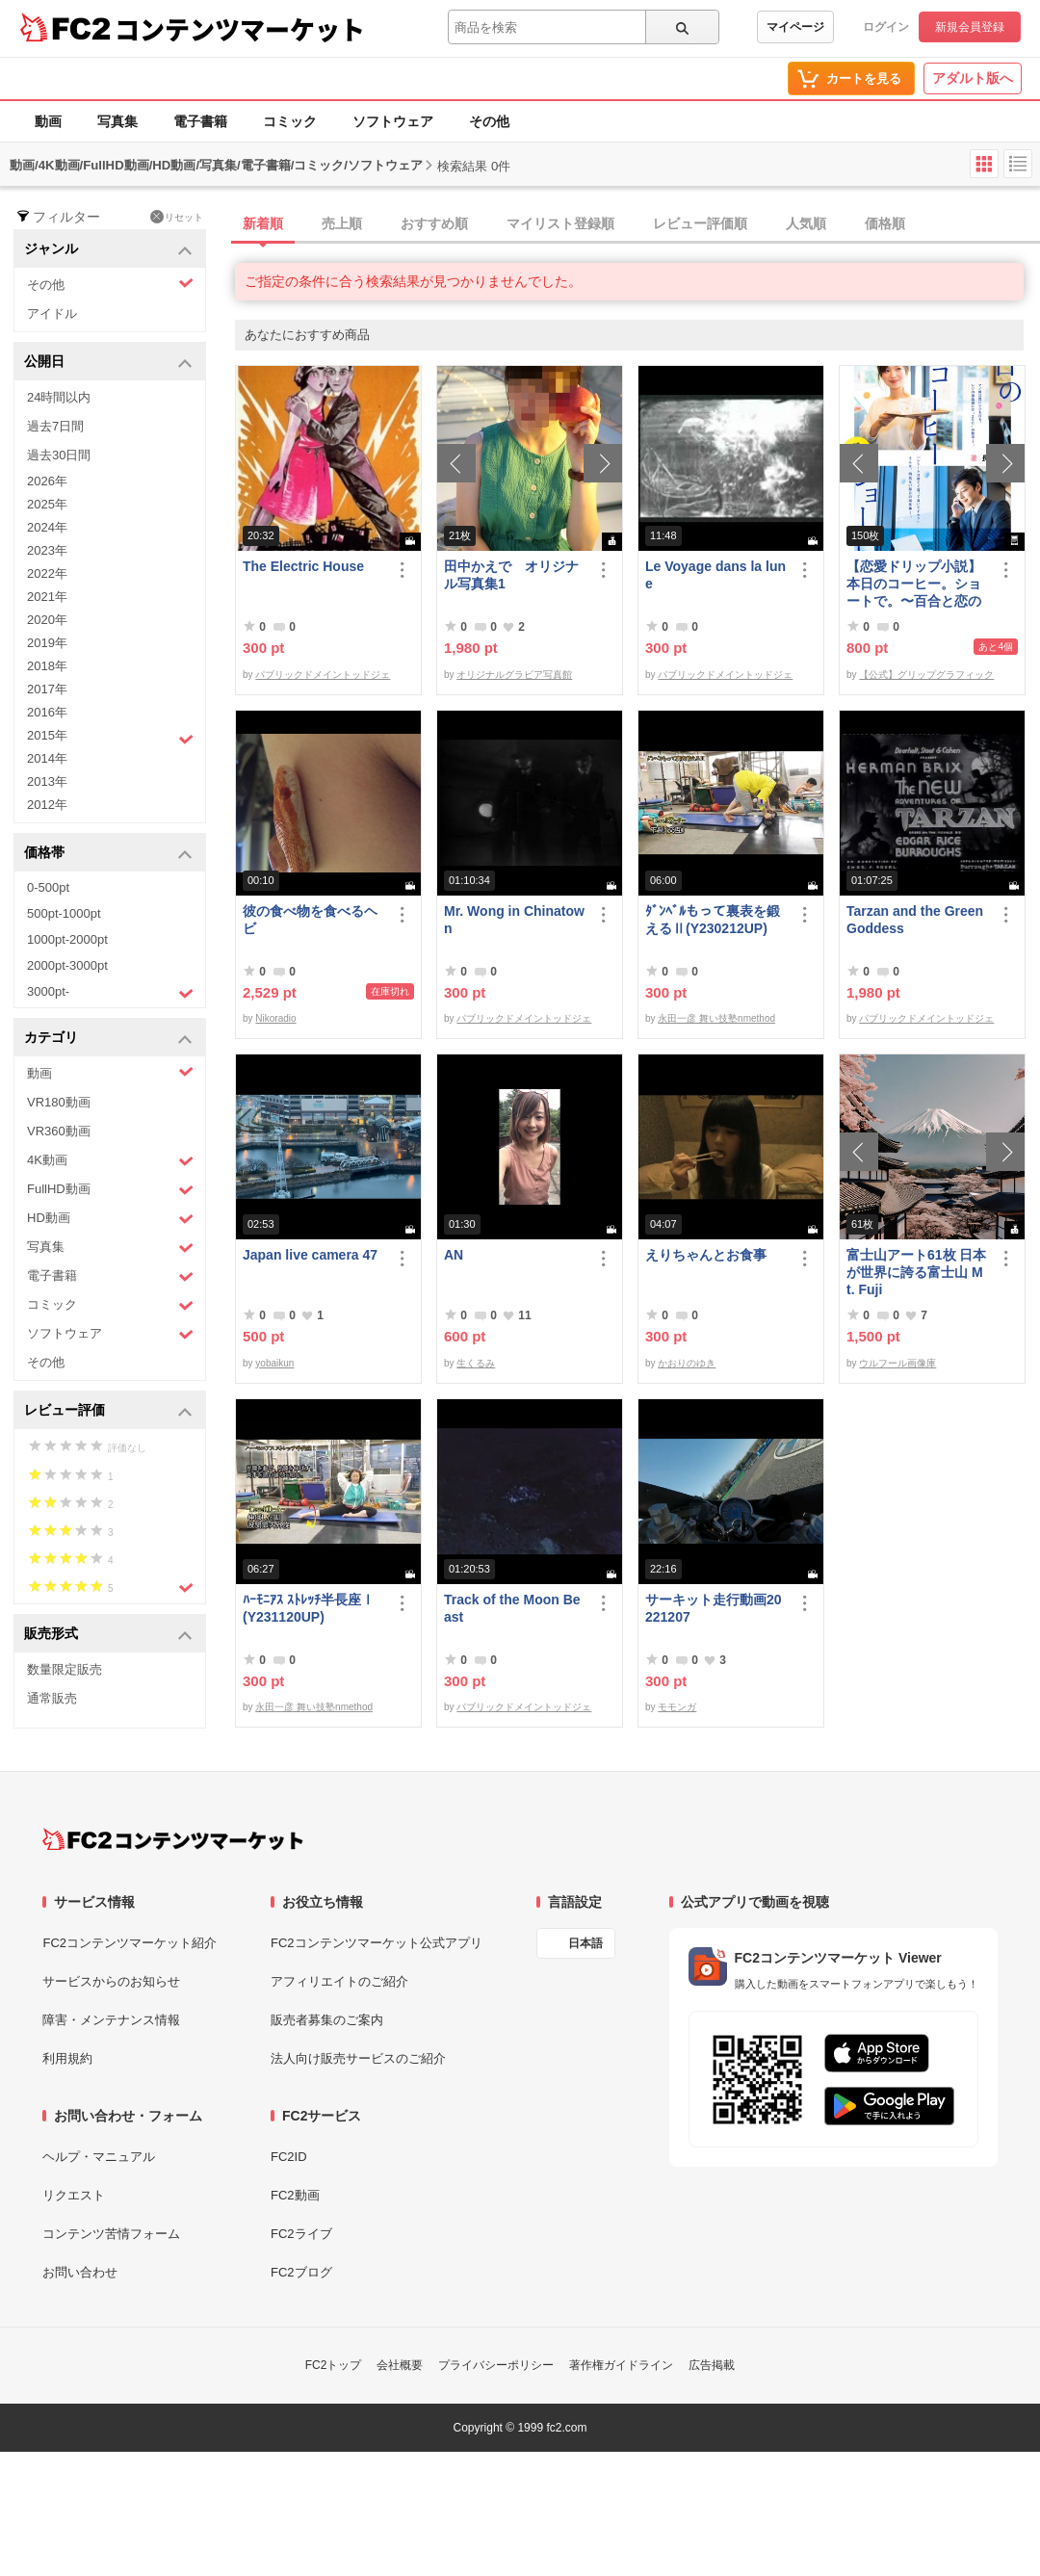 This screenshot has height=2576, width=1040. What do you see at coordinates (67, 965) in the screenshot?
I see `2000pt-3000pt` at bounding box center [67, 965].